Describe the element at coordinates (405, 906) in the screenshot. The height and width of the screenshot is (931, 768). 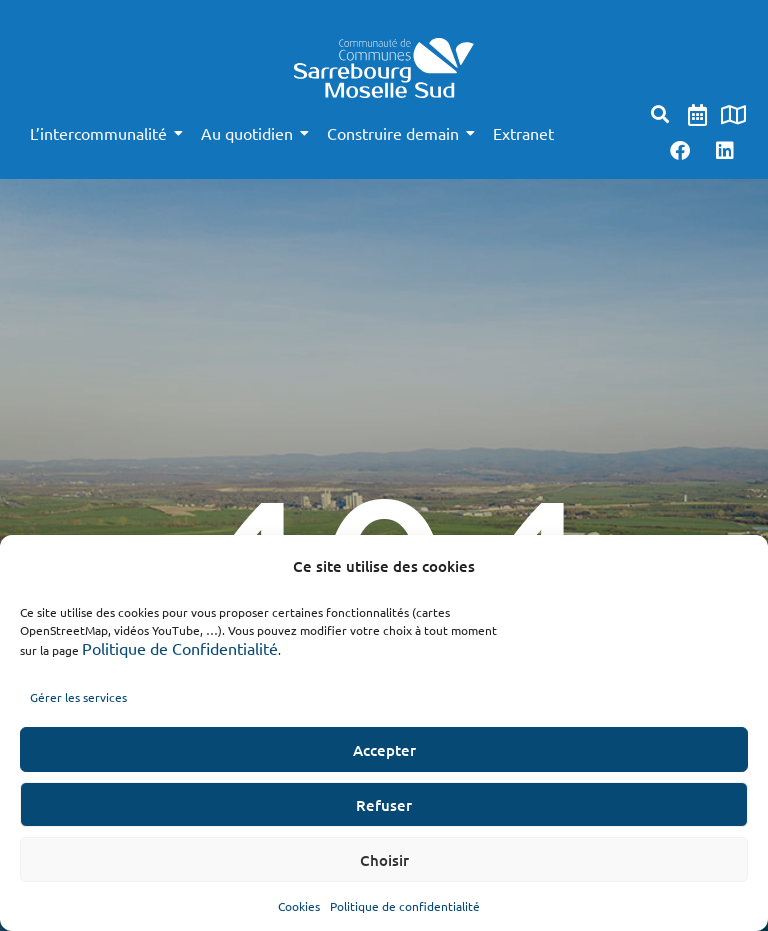
I see `Politique de confidentialité` at that location.